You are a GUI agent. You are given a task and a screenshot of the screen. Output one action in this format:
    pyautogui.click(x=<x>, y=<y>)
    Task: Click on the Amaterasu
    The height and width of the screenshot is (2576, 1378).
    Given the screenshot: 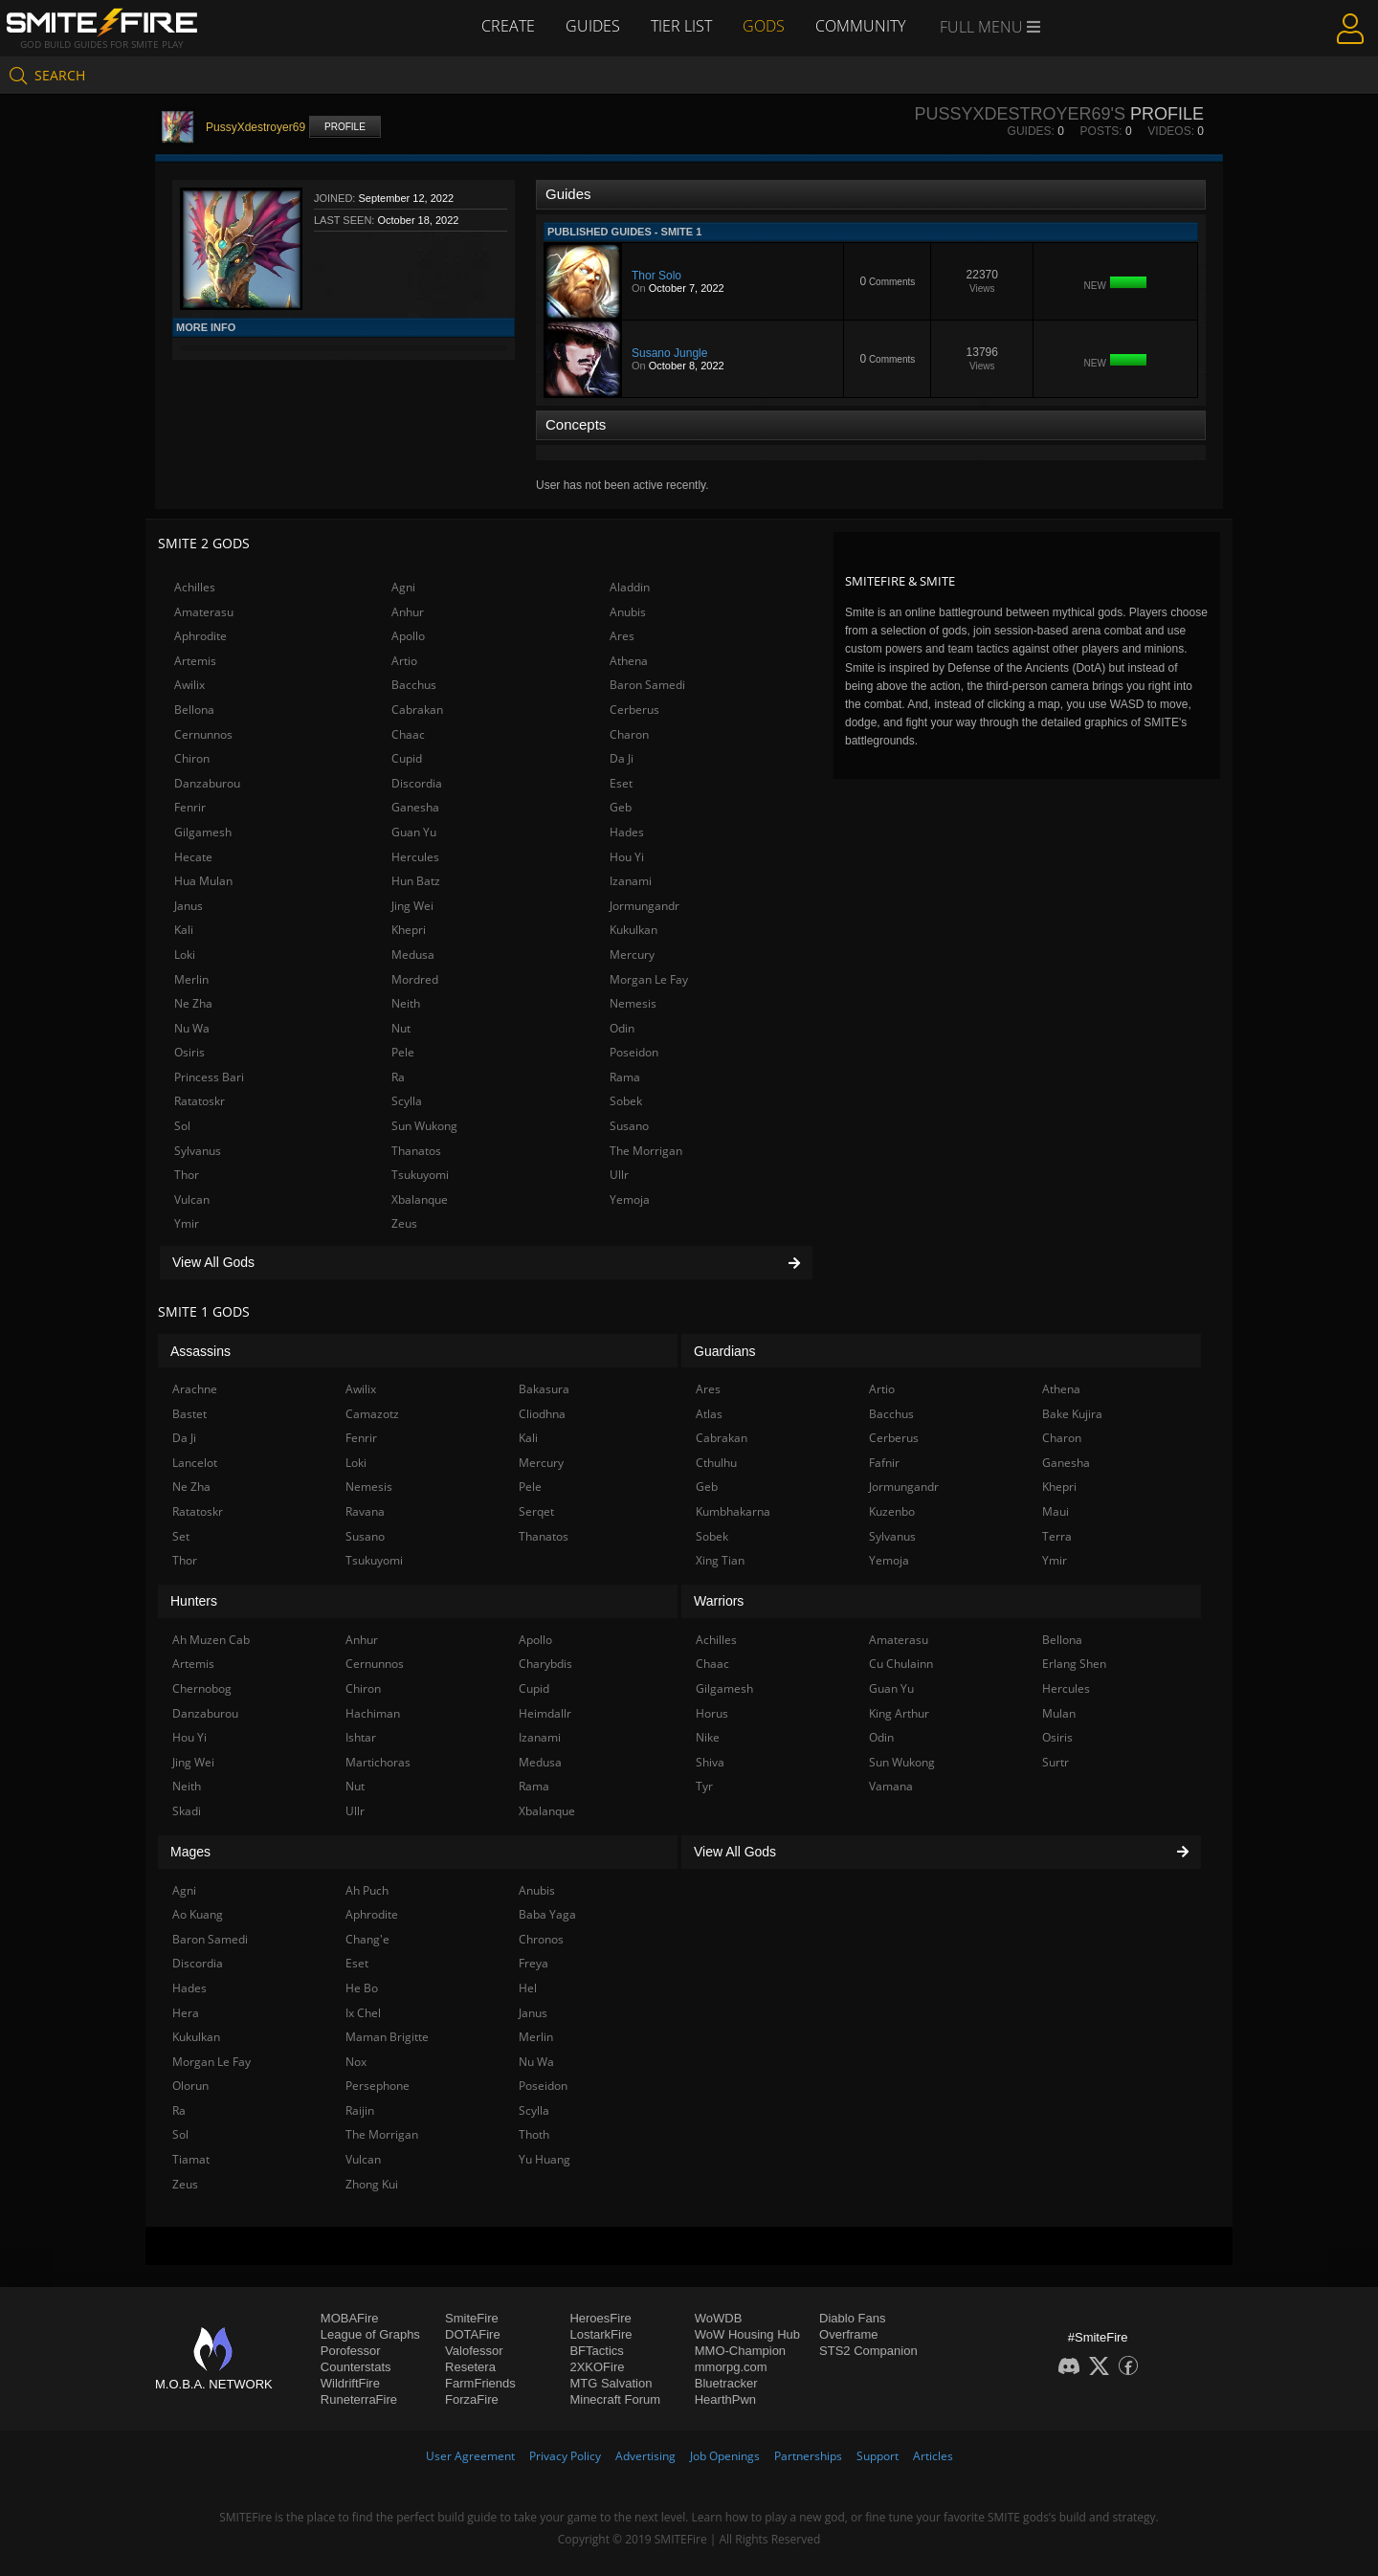 What is the action you would take?
    pyautogui.click(x=203, y=612)
    